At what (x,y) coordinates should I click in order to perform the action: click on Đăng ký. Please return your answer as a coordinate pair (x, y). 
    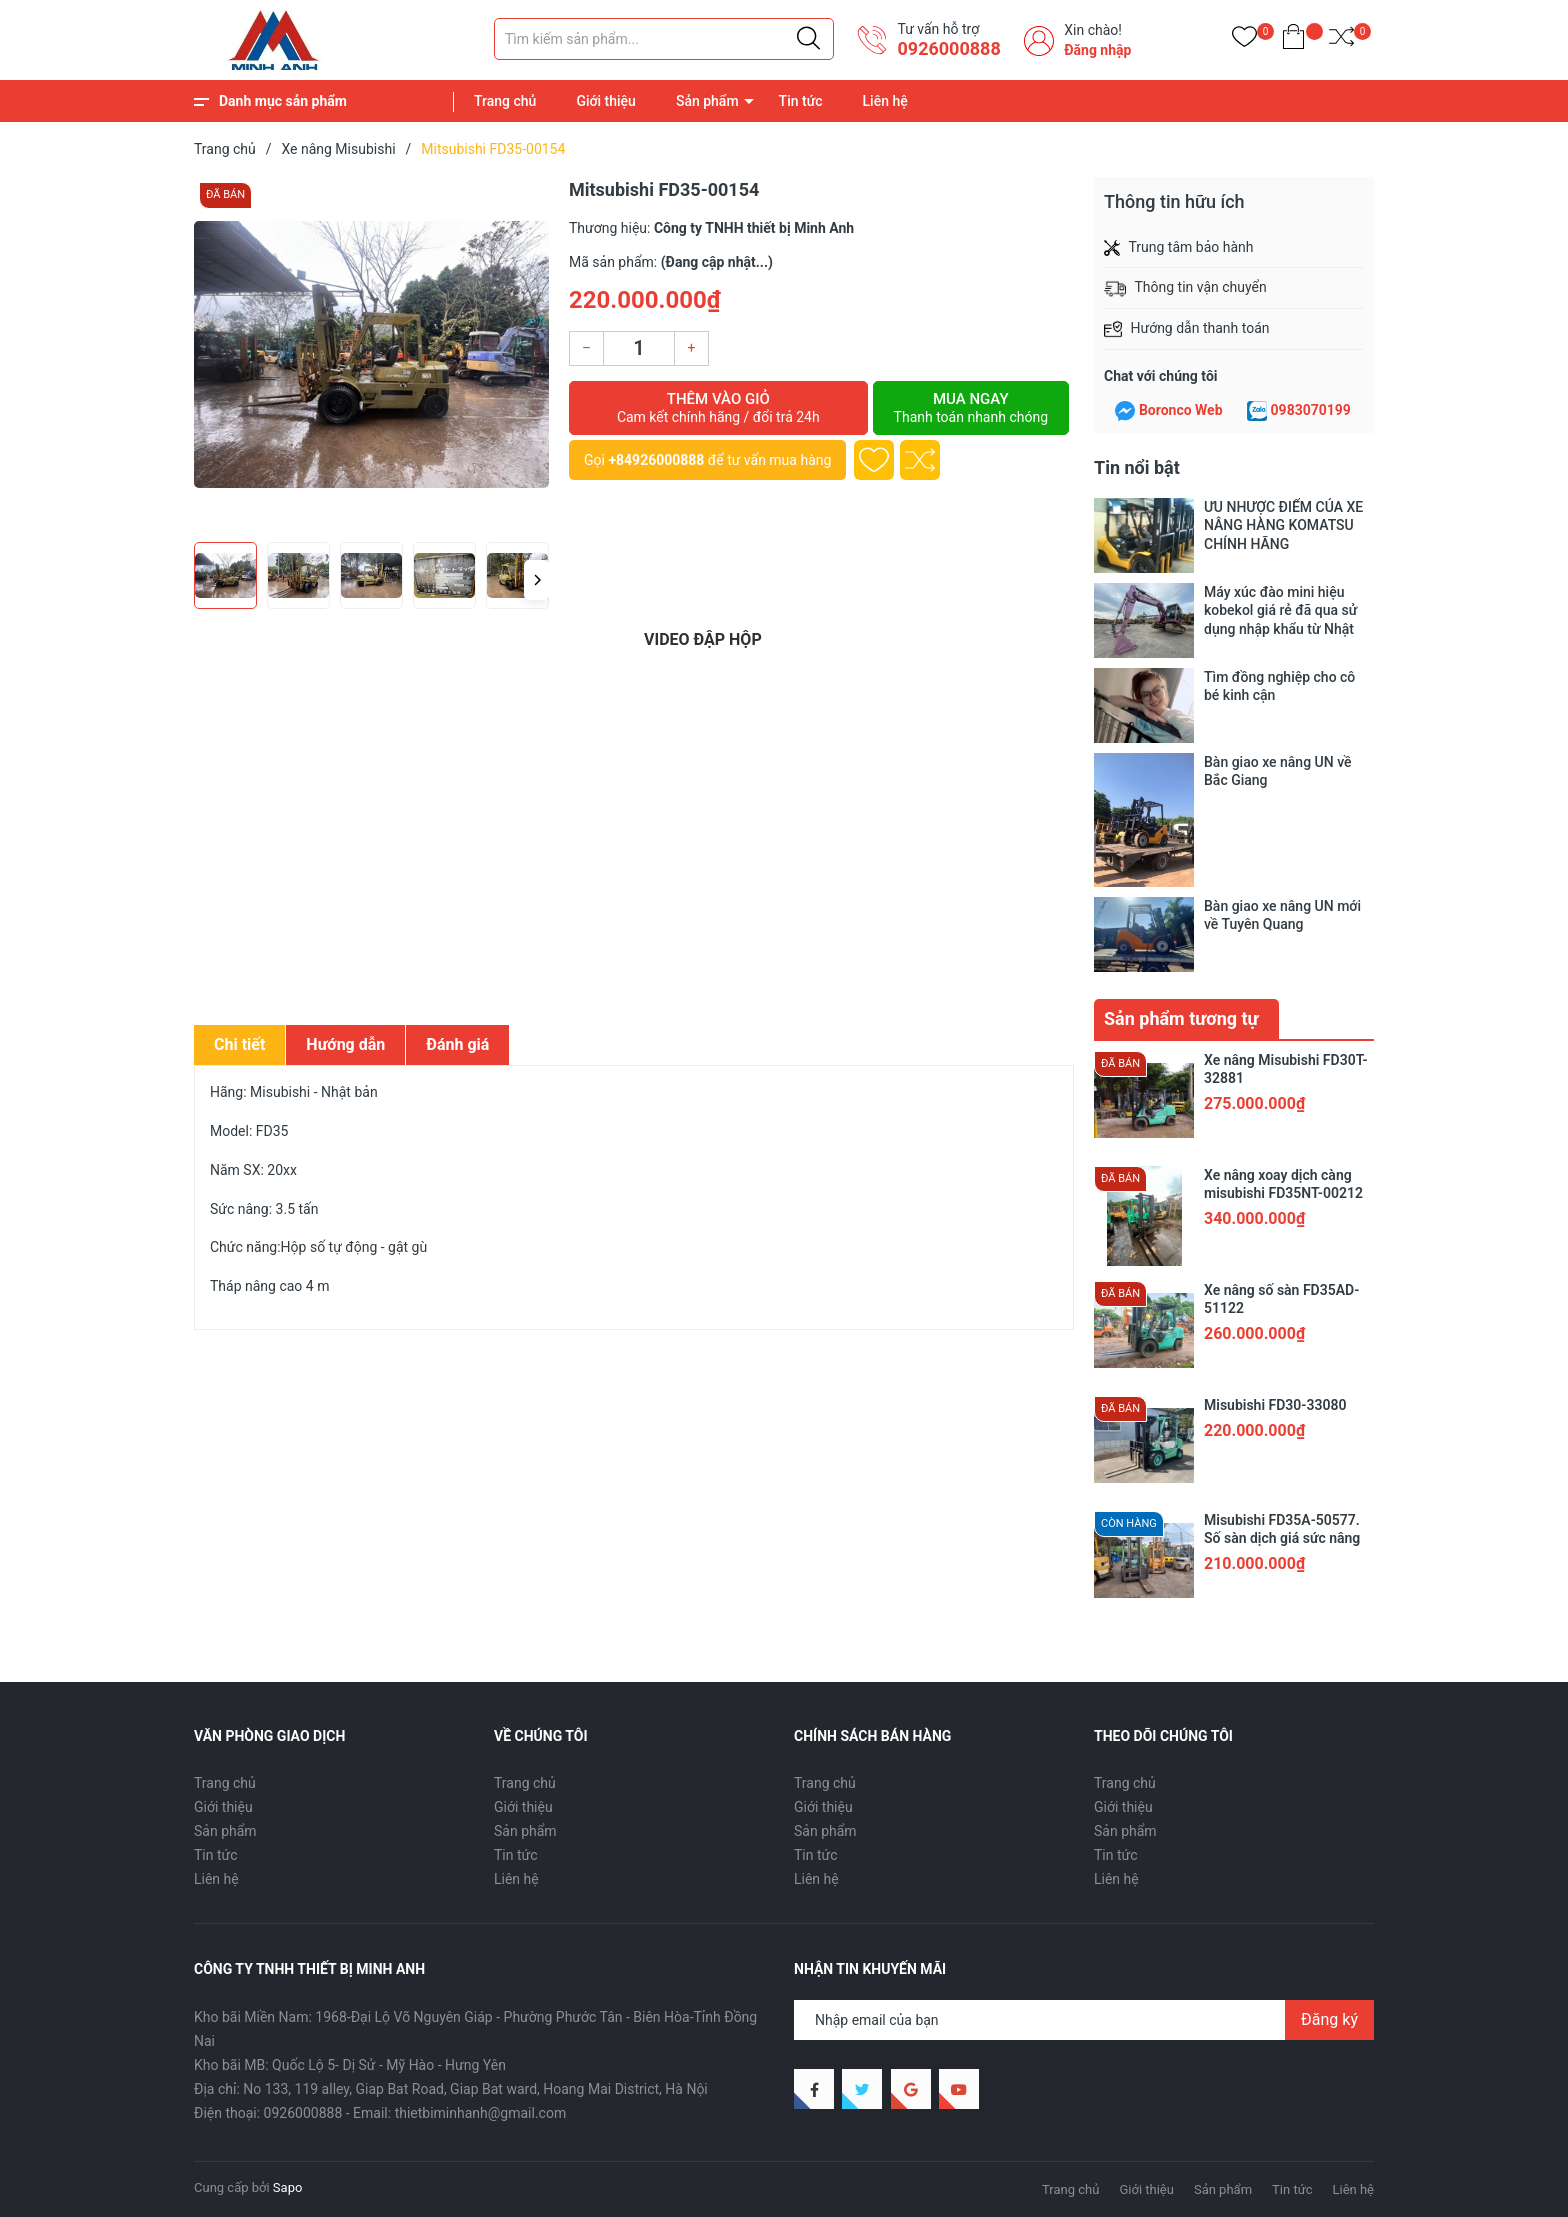
    Looking at the image, I should click on (1329, 2019).